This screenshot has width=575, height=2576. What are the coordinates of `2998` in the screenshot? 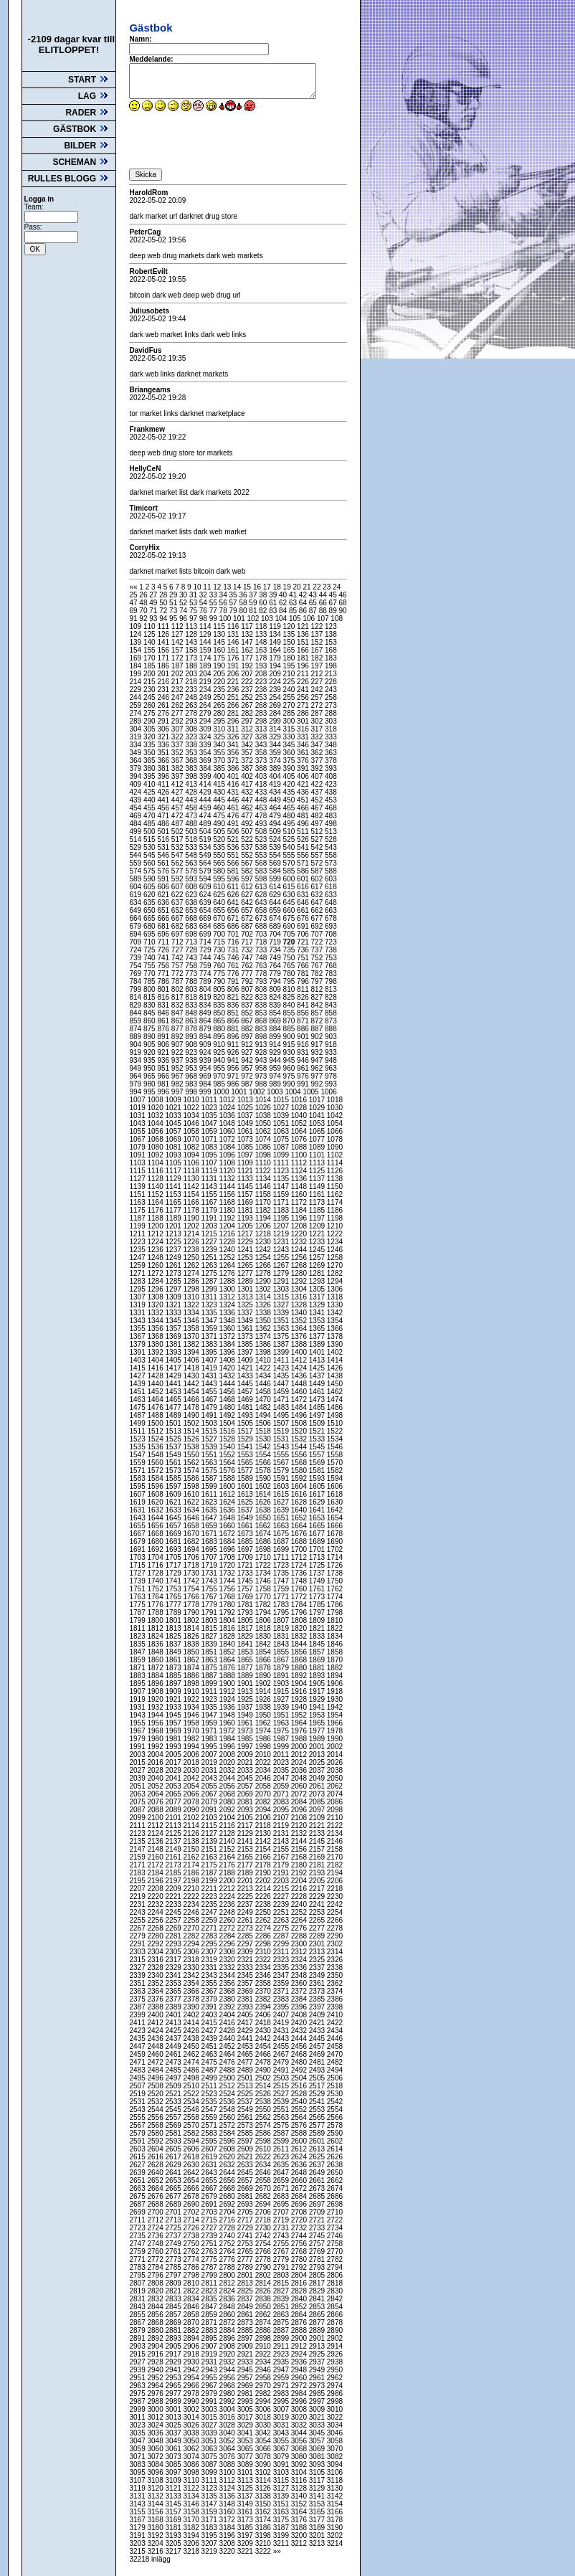 It's located at (335, 2401).